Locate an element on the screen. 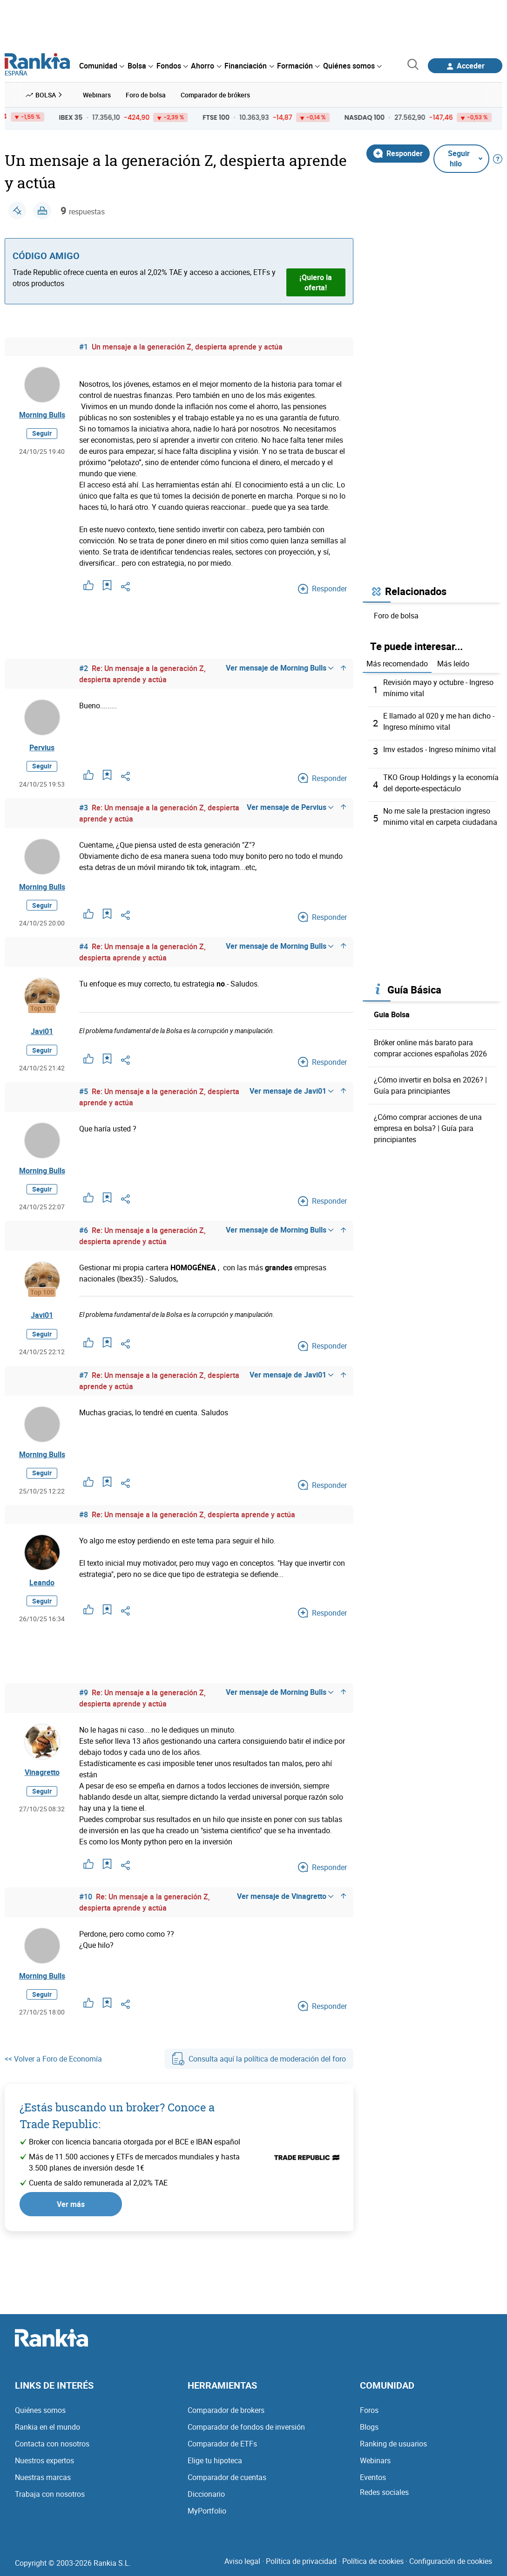 This screenshot has height=2576, width=507. #7 is located at coordinates (83, 1375).